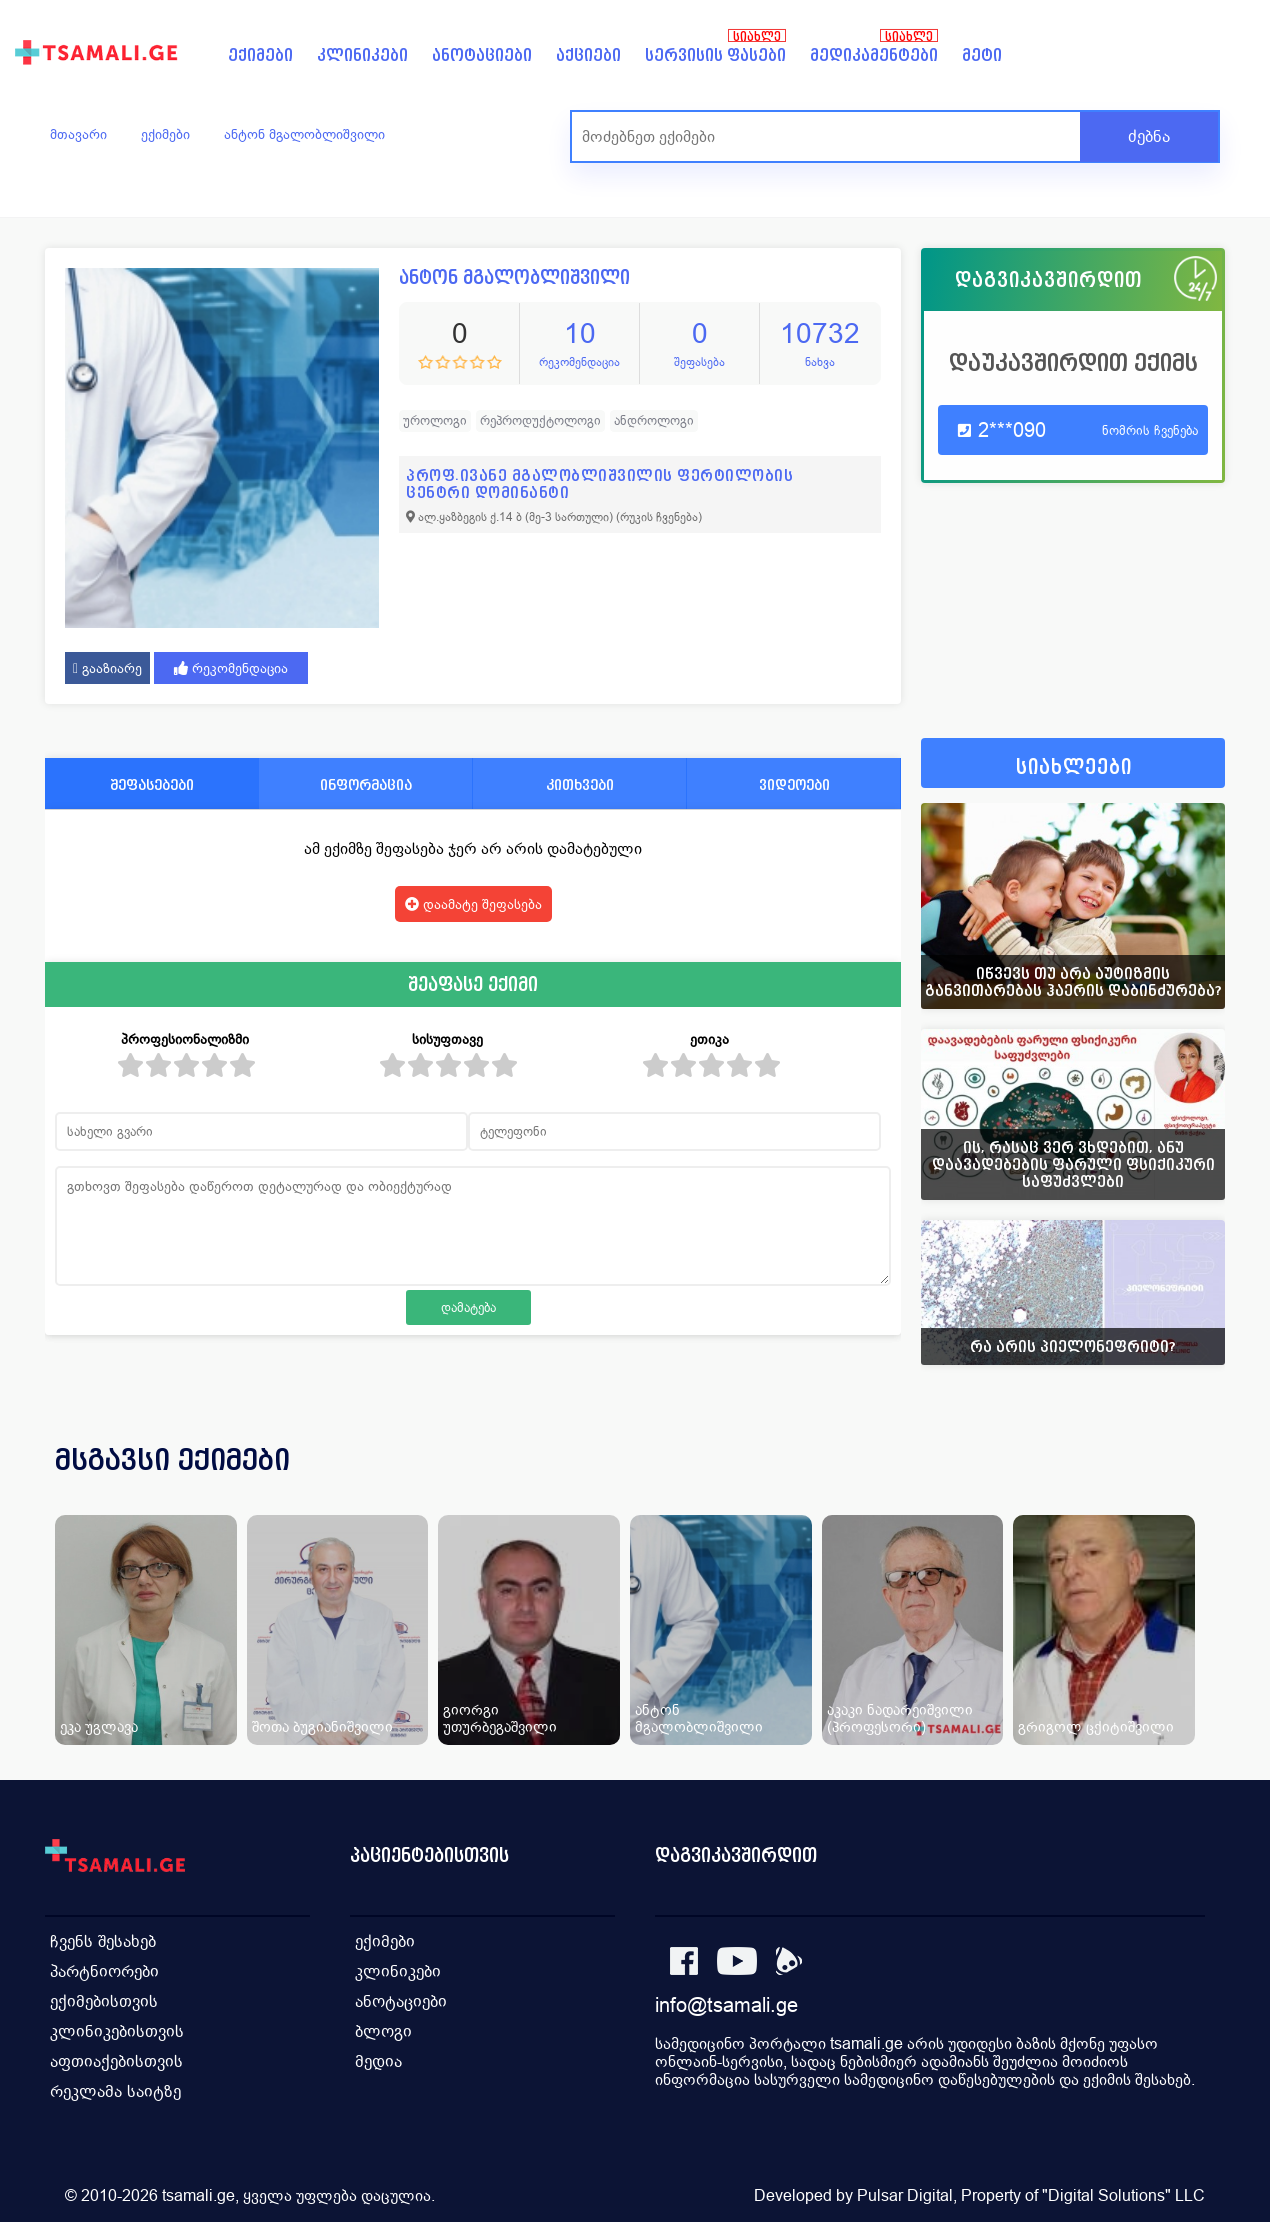 Image resolution: width=1270 pixels, height=2222 pixels. I want to click on შეფასებები, so click(152, 784).